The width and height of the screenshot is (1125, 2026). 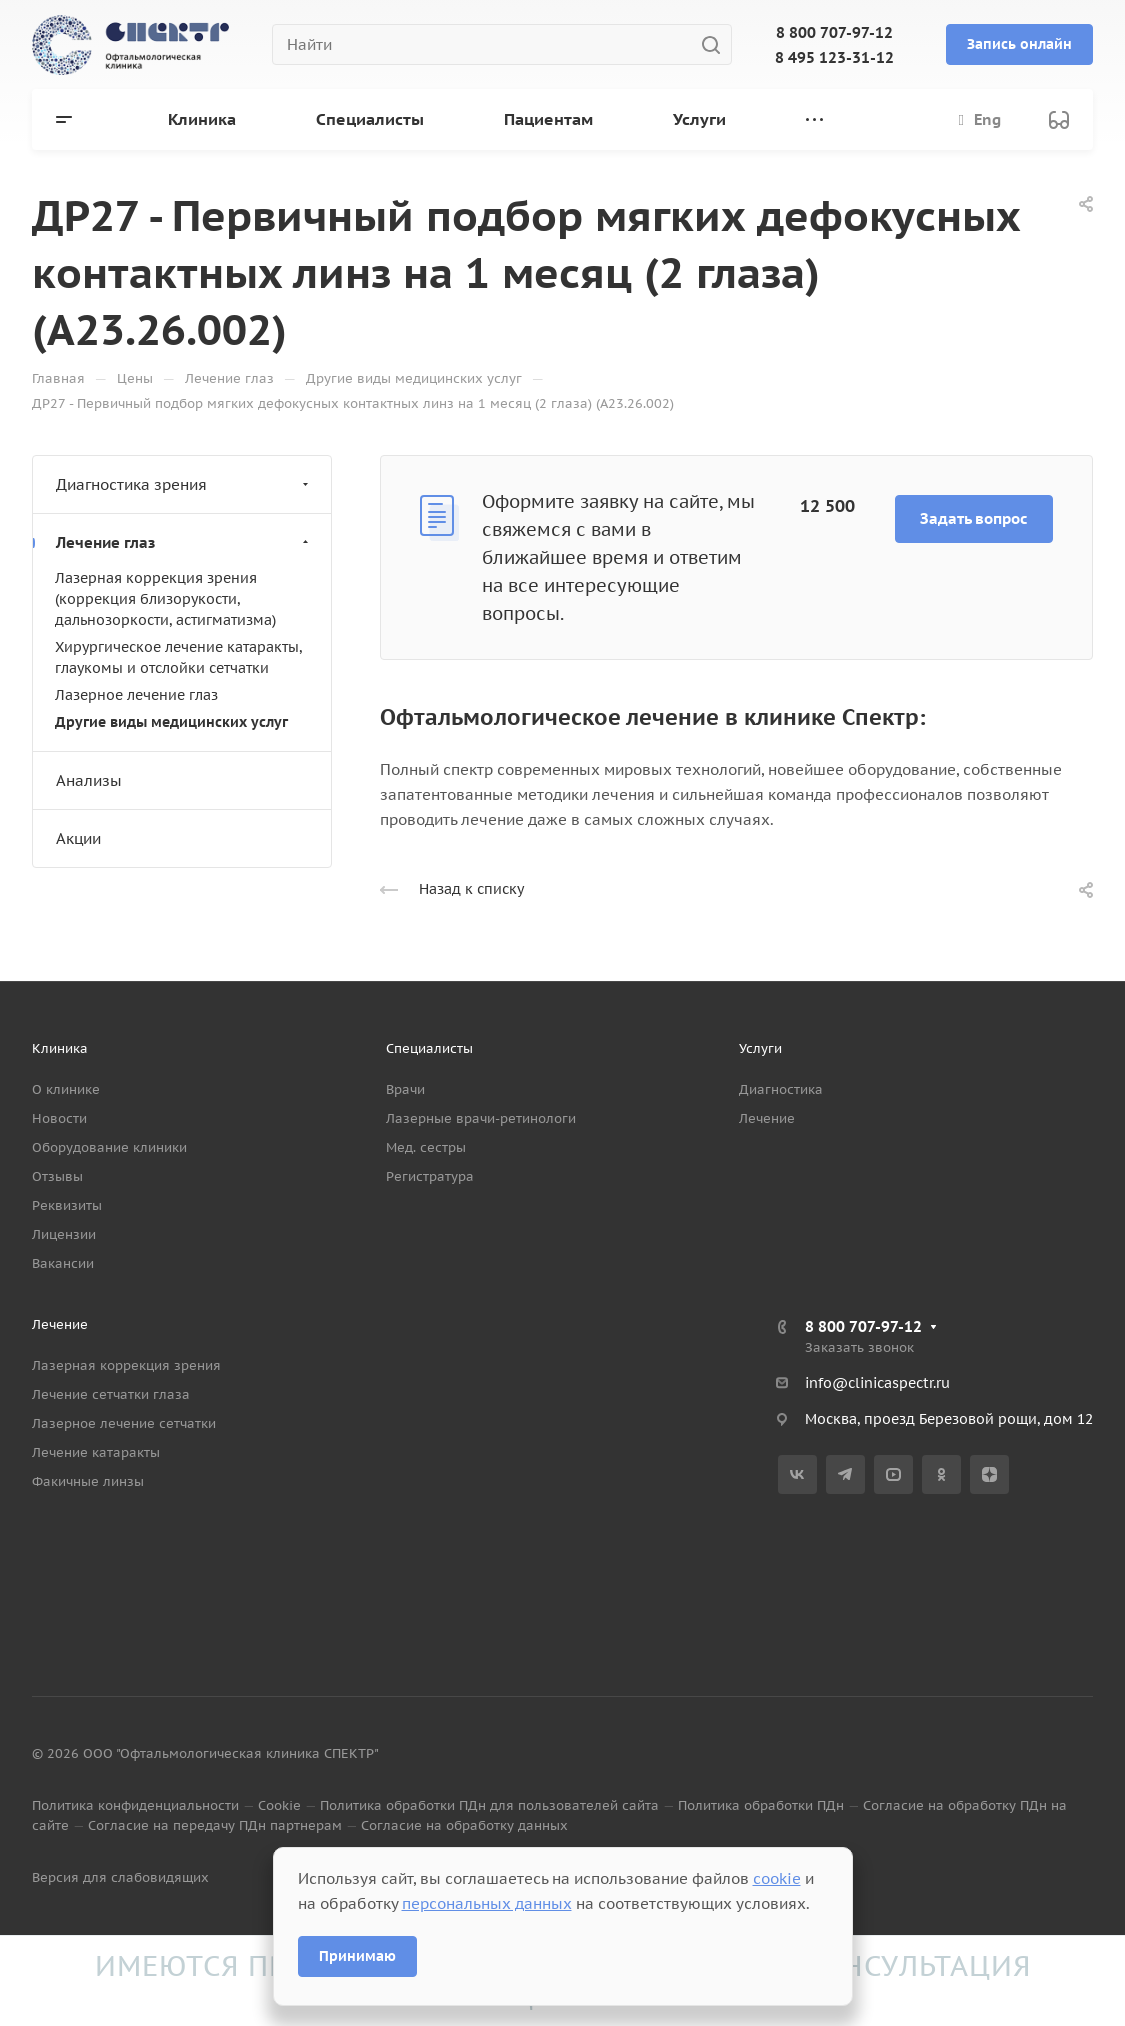 I want to click on Диагностика, so click(x=781, y=1089).